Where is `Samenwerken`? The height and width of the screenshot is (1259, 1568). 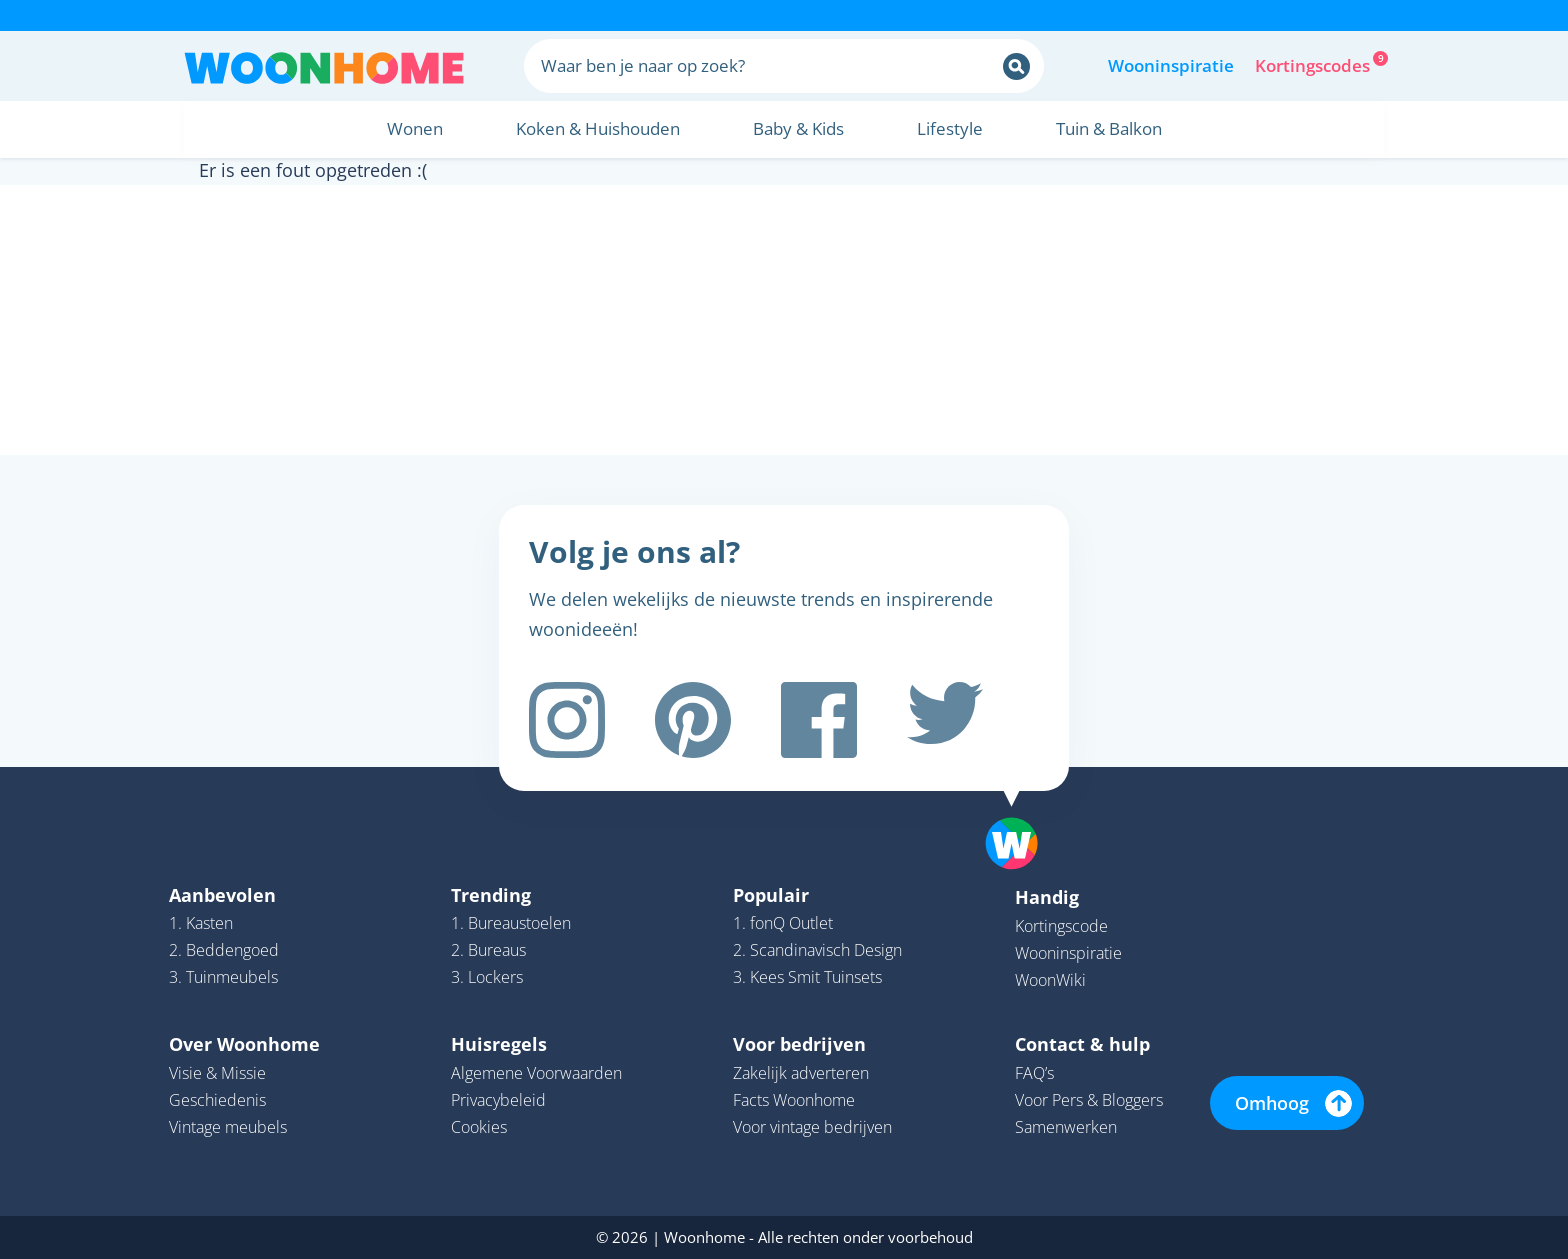 Samenwerken is located at coordinates (1066, 1127).